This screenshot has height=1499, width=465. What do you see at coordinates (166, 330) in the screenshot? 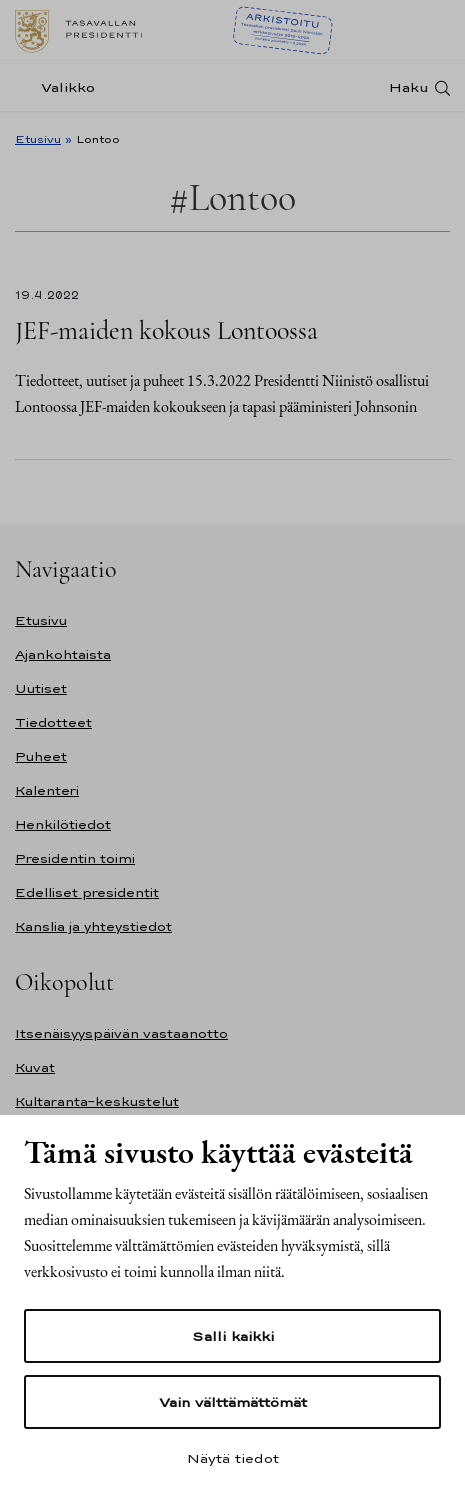
I see `JEF-maiden kokous Lontoossa` at bounding box center [166, 330].